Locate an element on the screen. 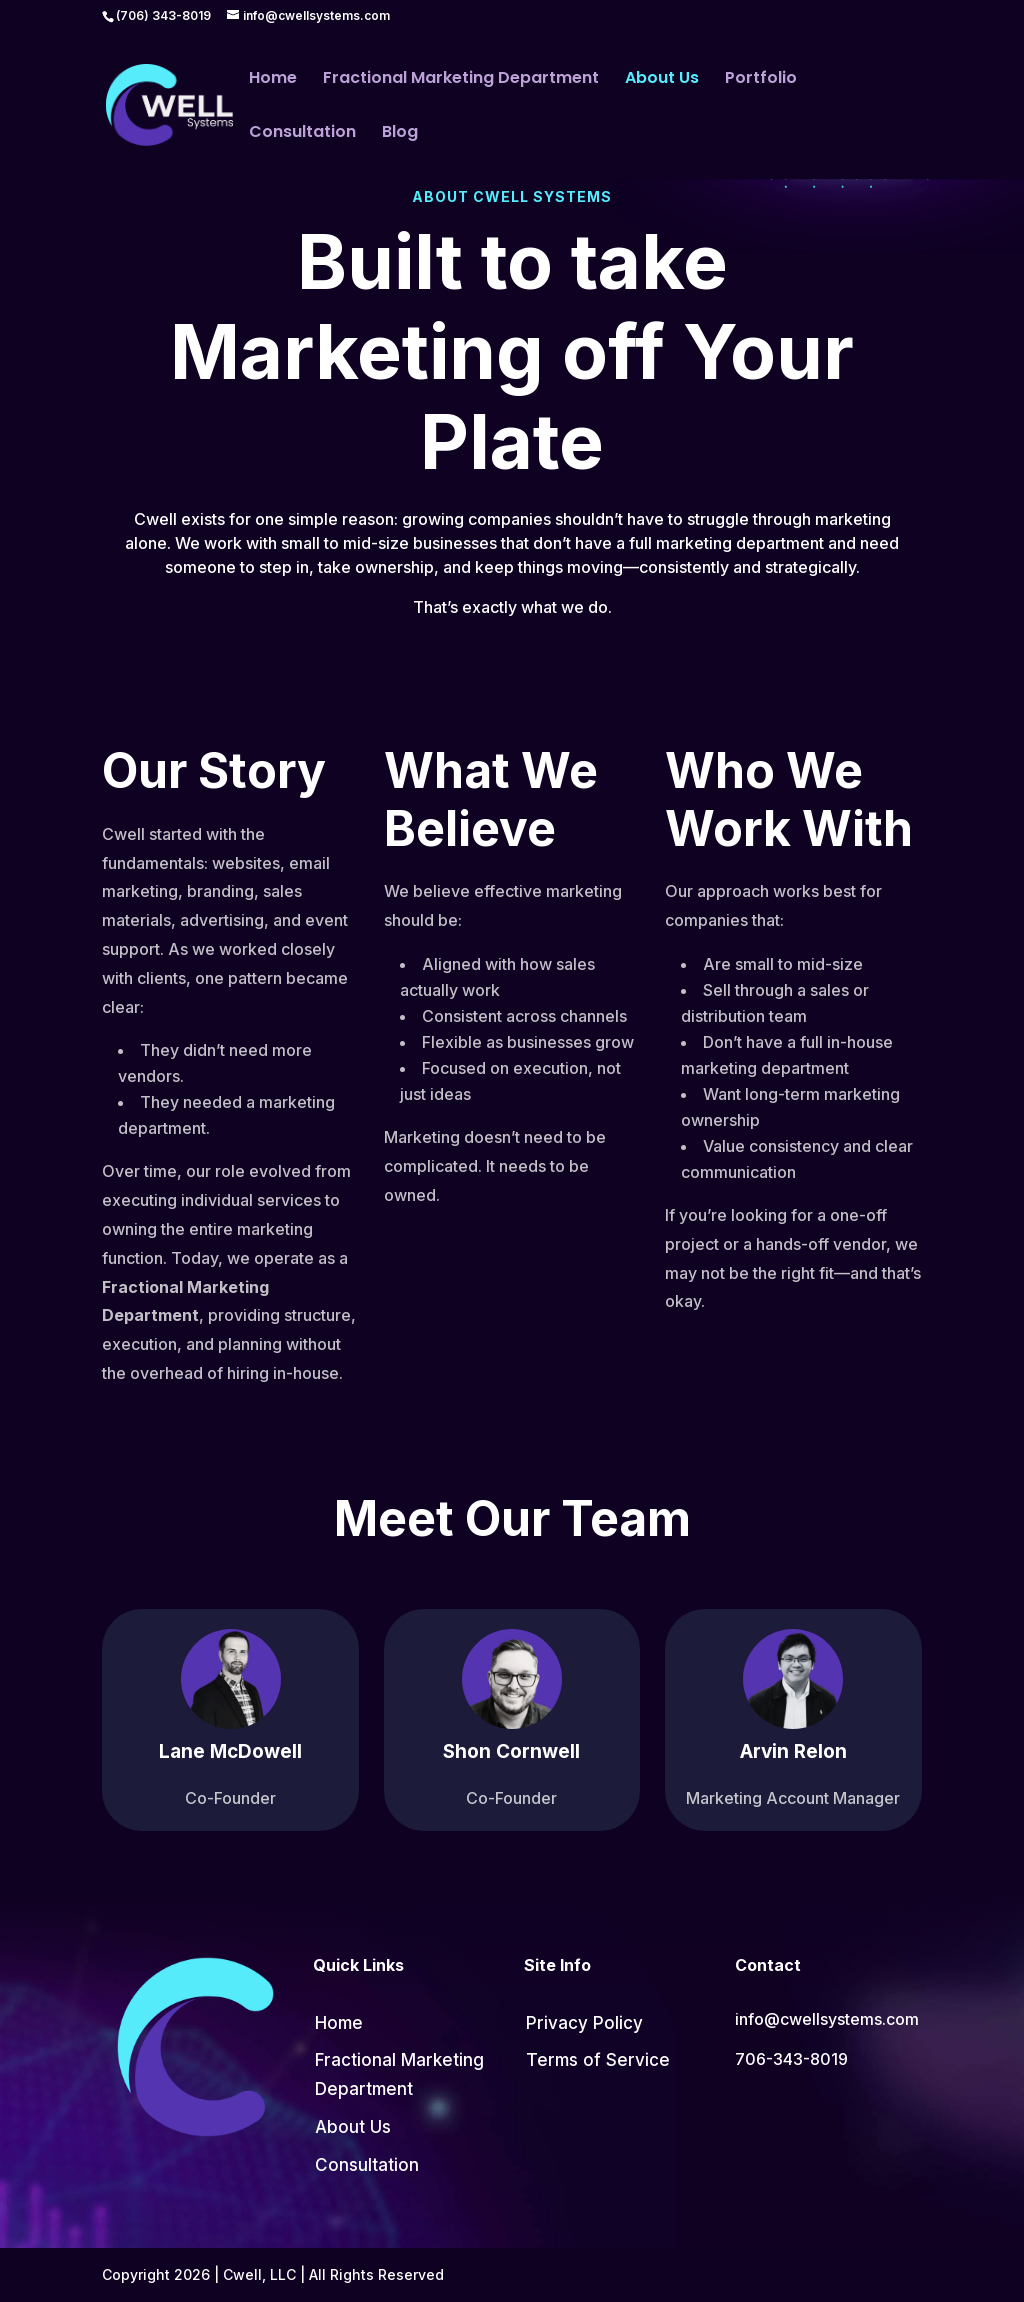 The image size is (1024, 2302). Home is located at coordinates (273, 80).